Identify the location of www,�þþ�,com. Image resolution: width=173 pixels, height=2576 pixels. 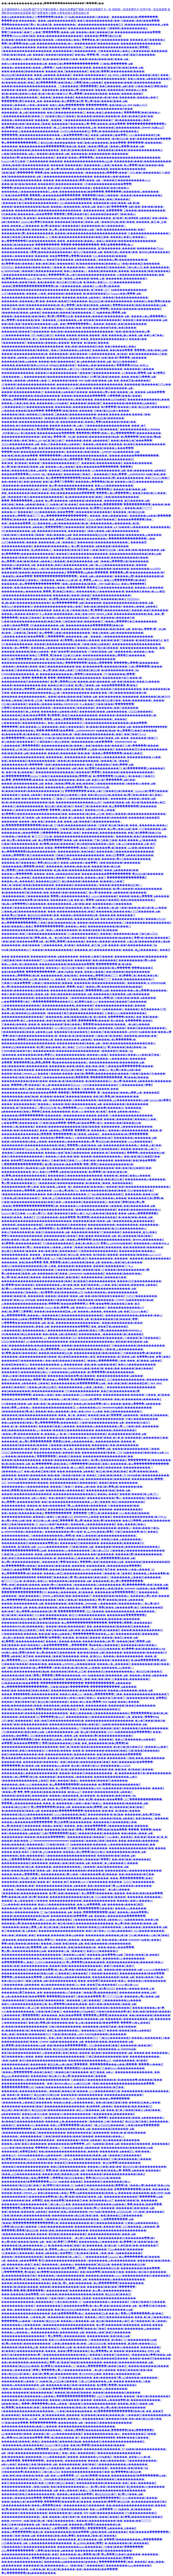
(128, 1984).